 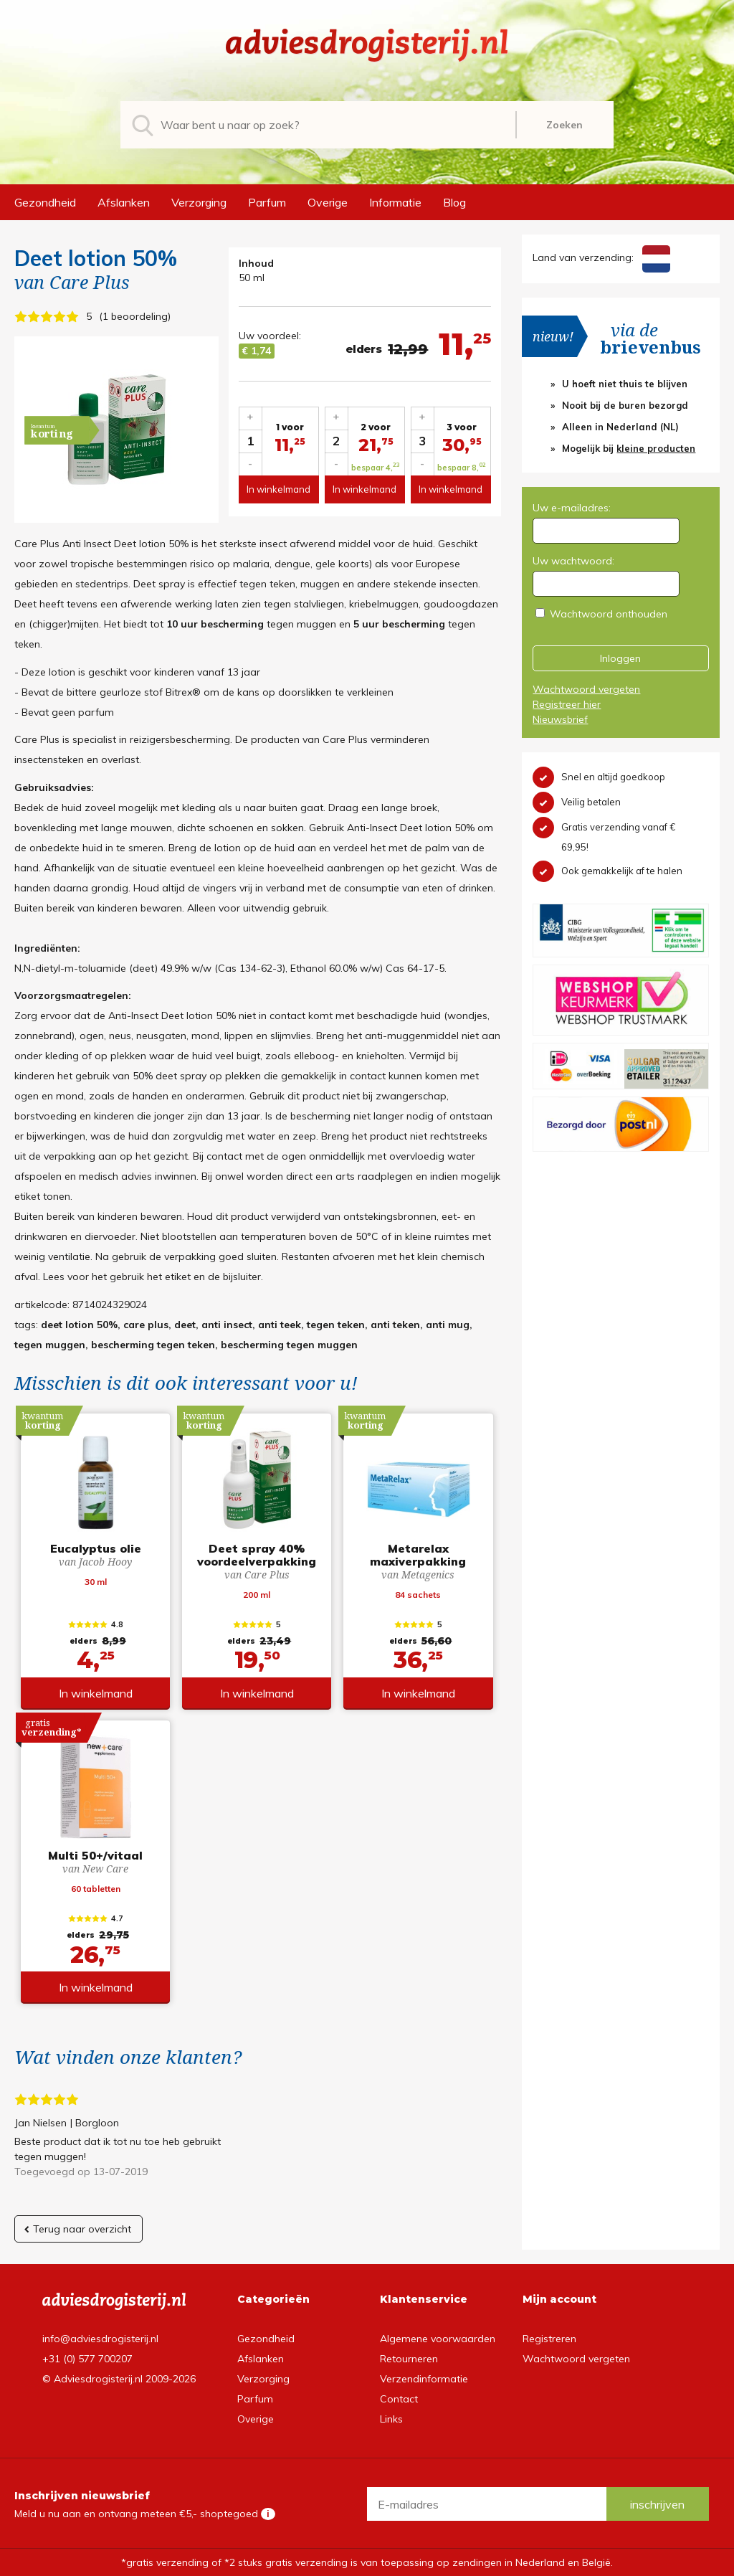 What do you see at coordinates (608, 613) in the screenshot?
I see `Wachtwoord onthouden` at bounding box center [608, 613].